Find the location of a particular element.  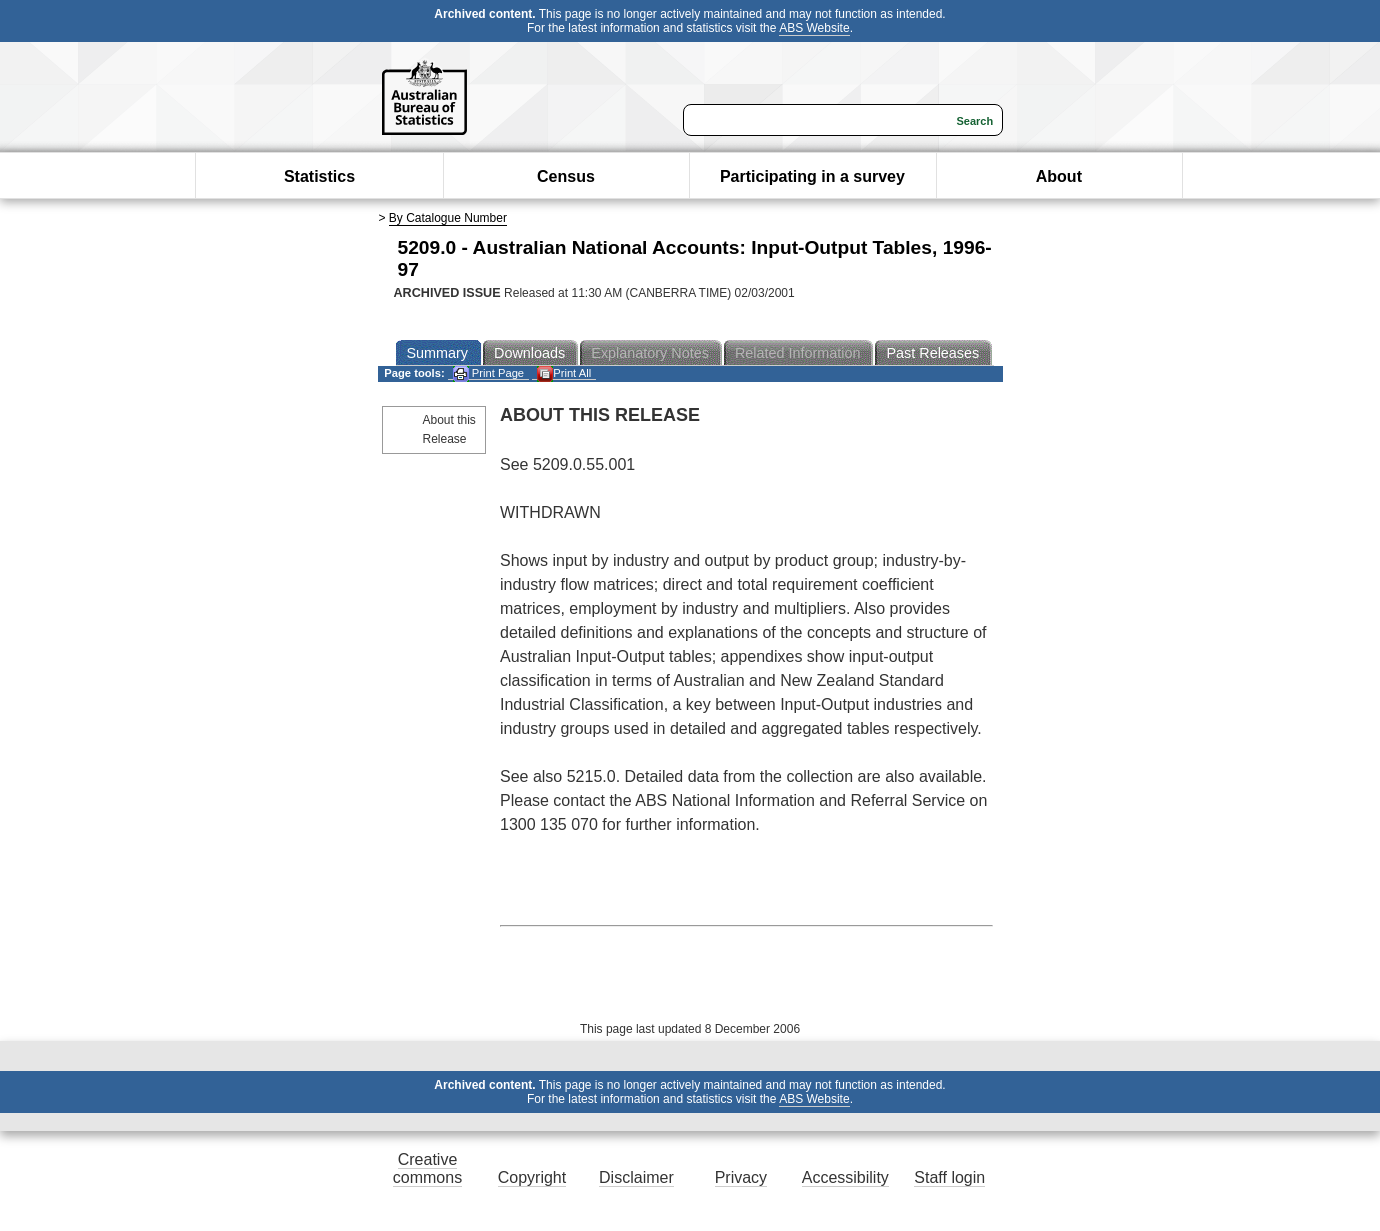

Copyright is located at coordinates (532, 1177).